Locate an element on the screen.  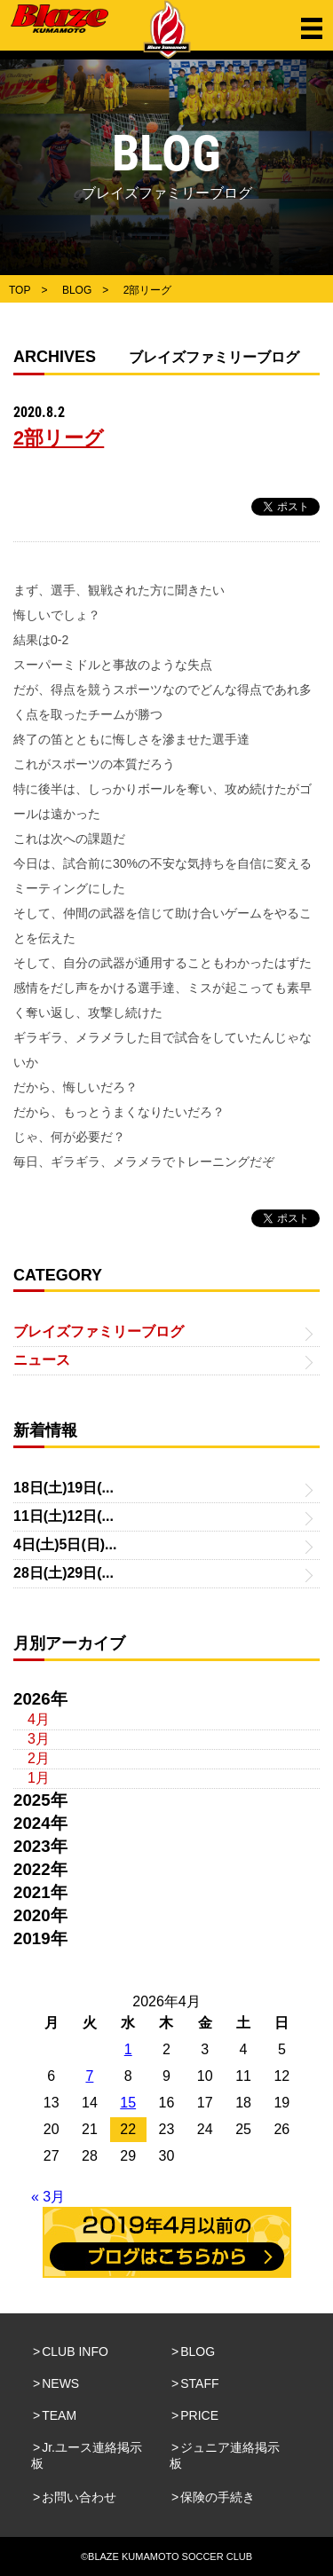
NEWS is located at coordinates (60, 2383).